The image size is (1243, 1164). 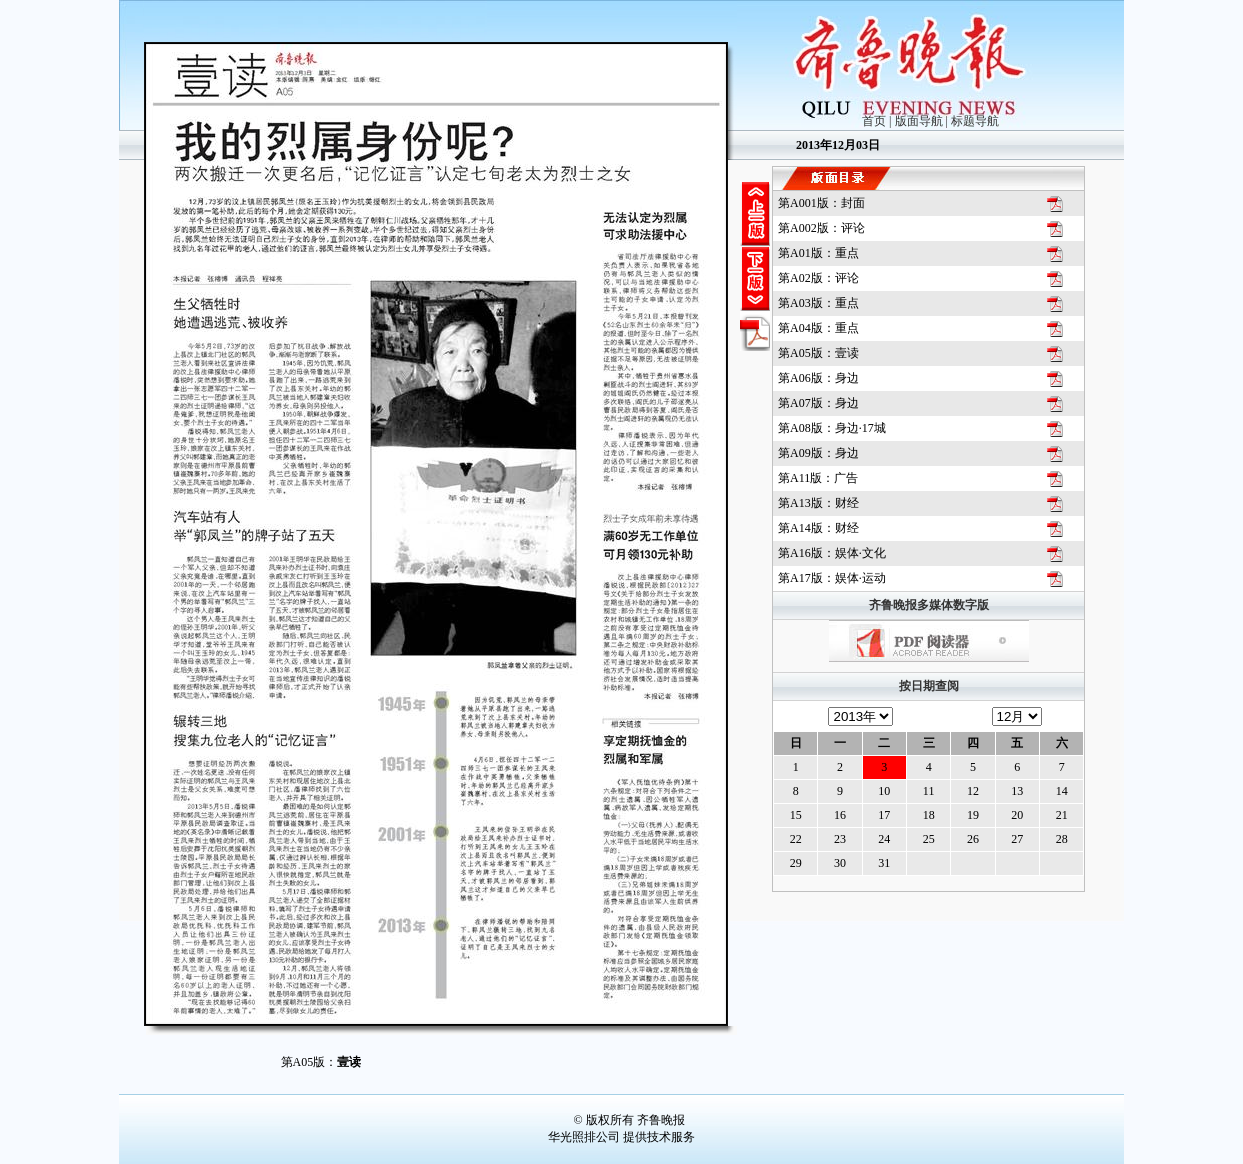 I want to click on 10, so click(x=884, y=791).